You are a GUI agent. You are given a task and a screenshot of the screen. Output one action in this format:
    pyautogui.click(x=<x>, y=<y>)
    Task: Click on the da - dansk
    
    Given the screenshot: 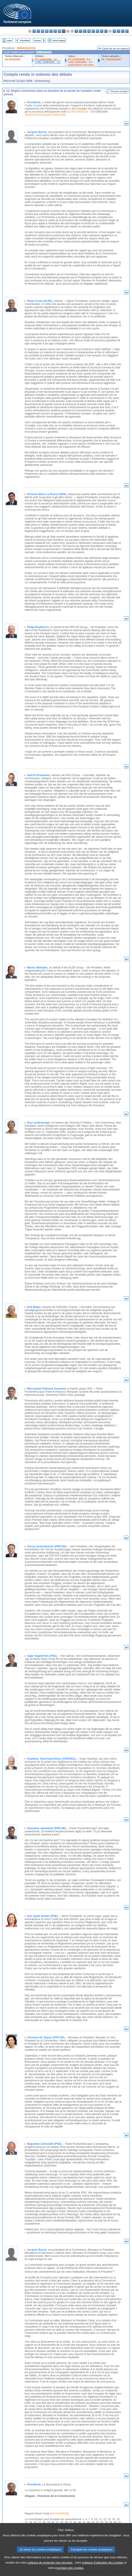 What is the action you would take?
    pyautogui.click(x=42, y=31)
    